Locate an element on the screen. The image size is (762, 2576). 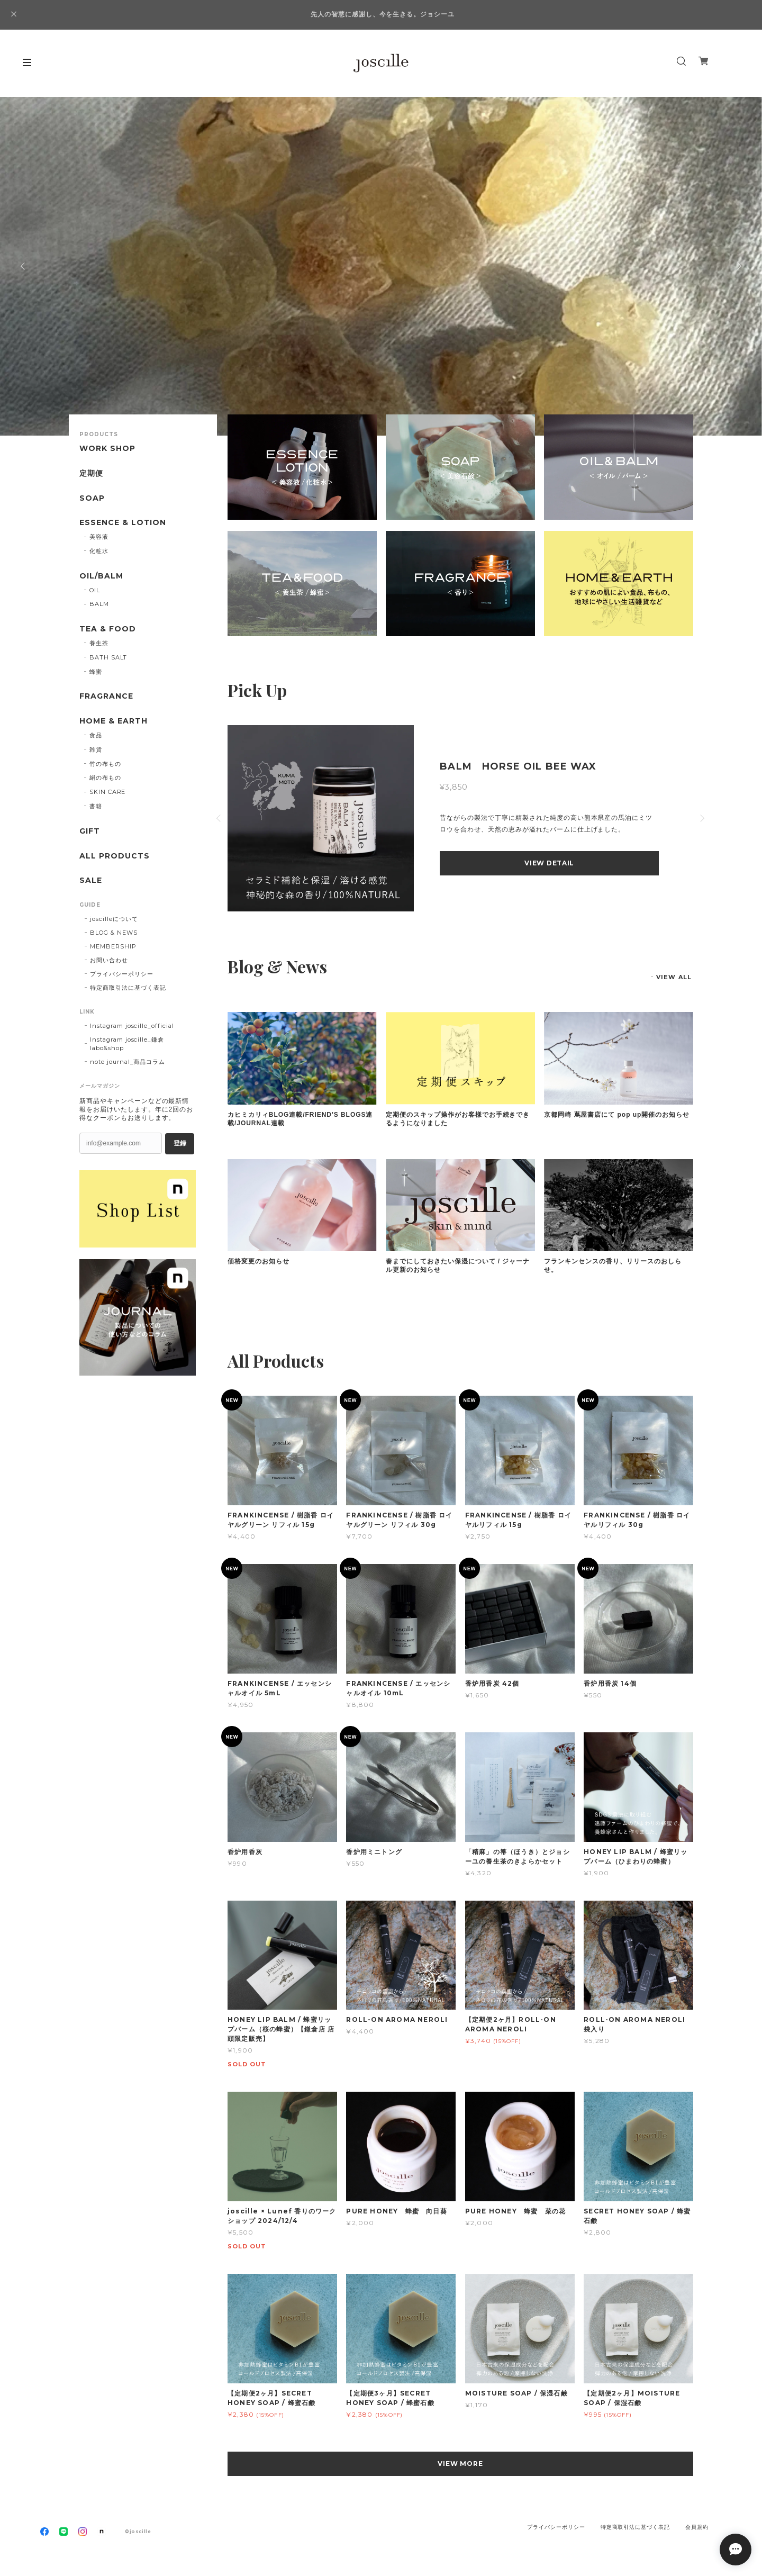
FRAGRANCE is located at coordinates (106, 696).